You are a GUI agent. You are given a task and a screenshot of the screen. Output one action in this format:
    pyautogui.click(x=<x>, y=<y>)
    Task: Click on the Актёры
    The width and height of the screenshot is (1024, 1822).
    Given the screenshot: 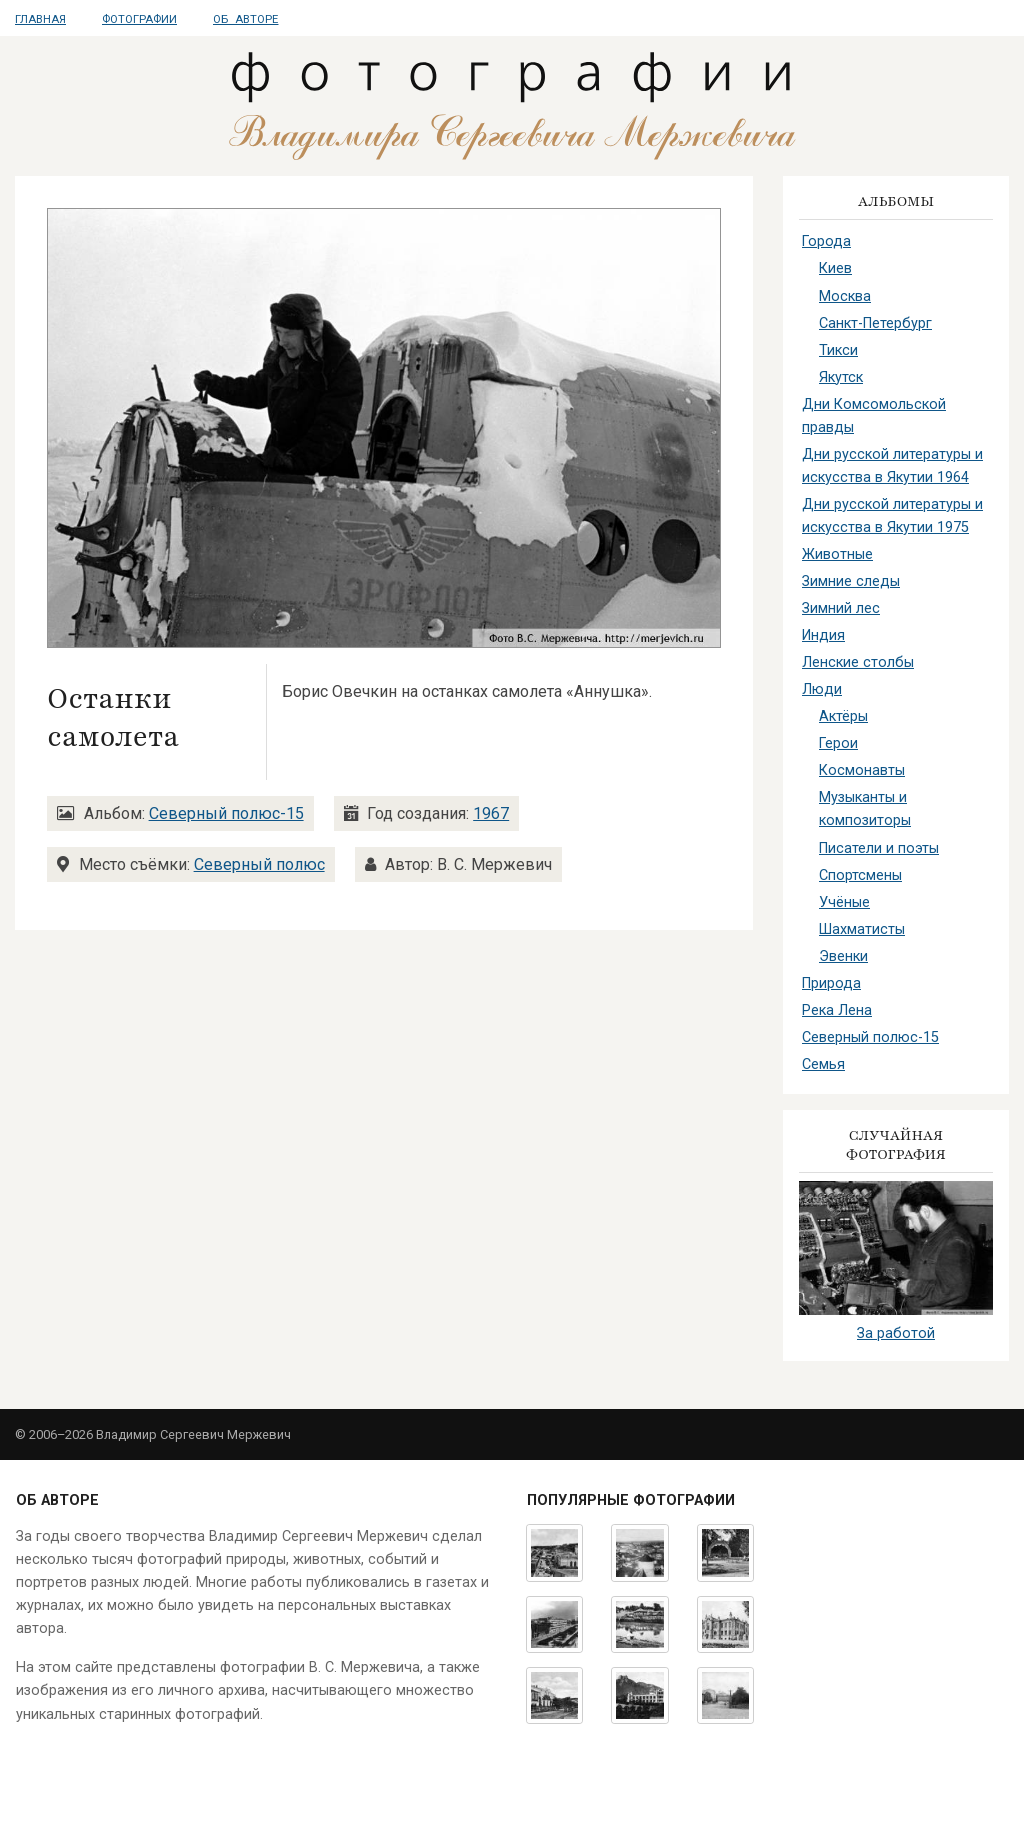 What is the action you would take?
    pyautogui.click(x=843, y=716)
    